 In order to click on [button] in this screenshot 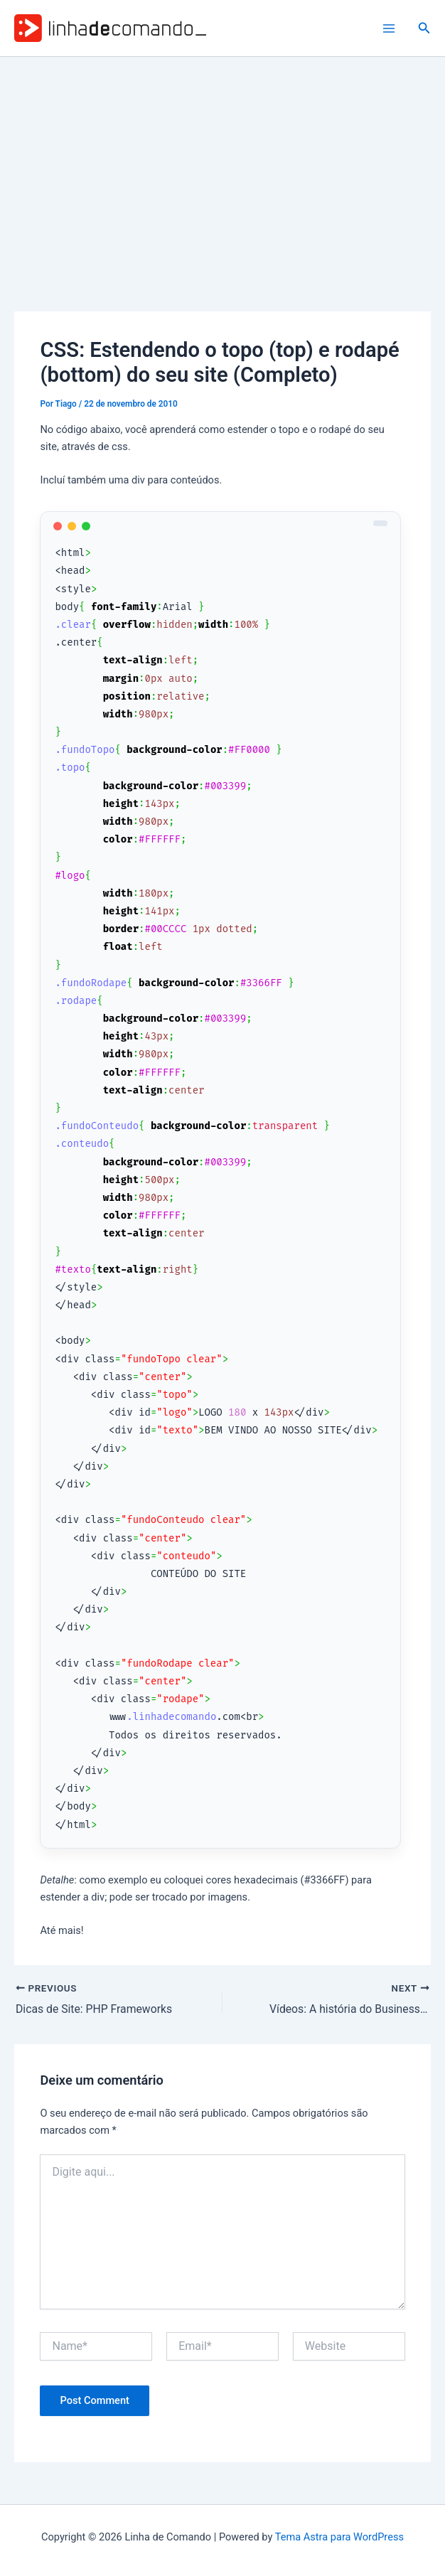, I will do `click(424, 28)`.